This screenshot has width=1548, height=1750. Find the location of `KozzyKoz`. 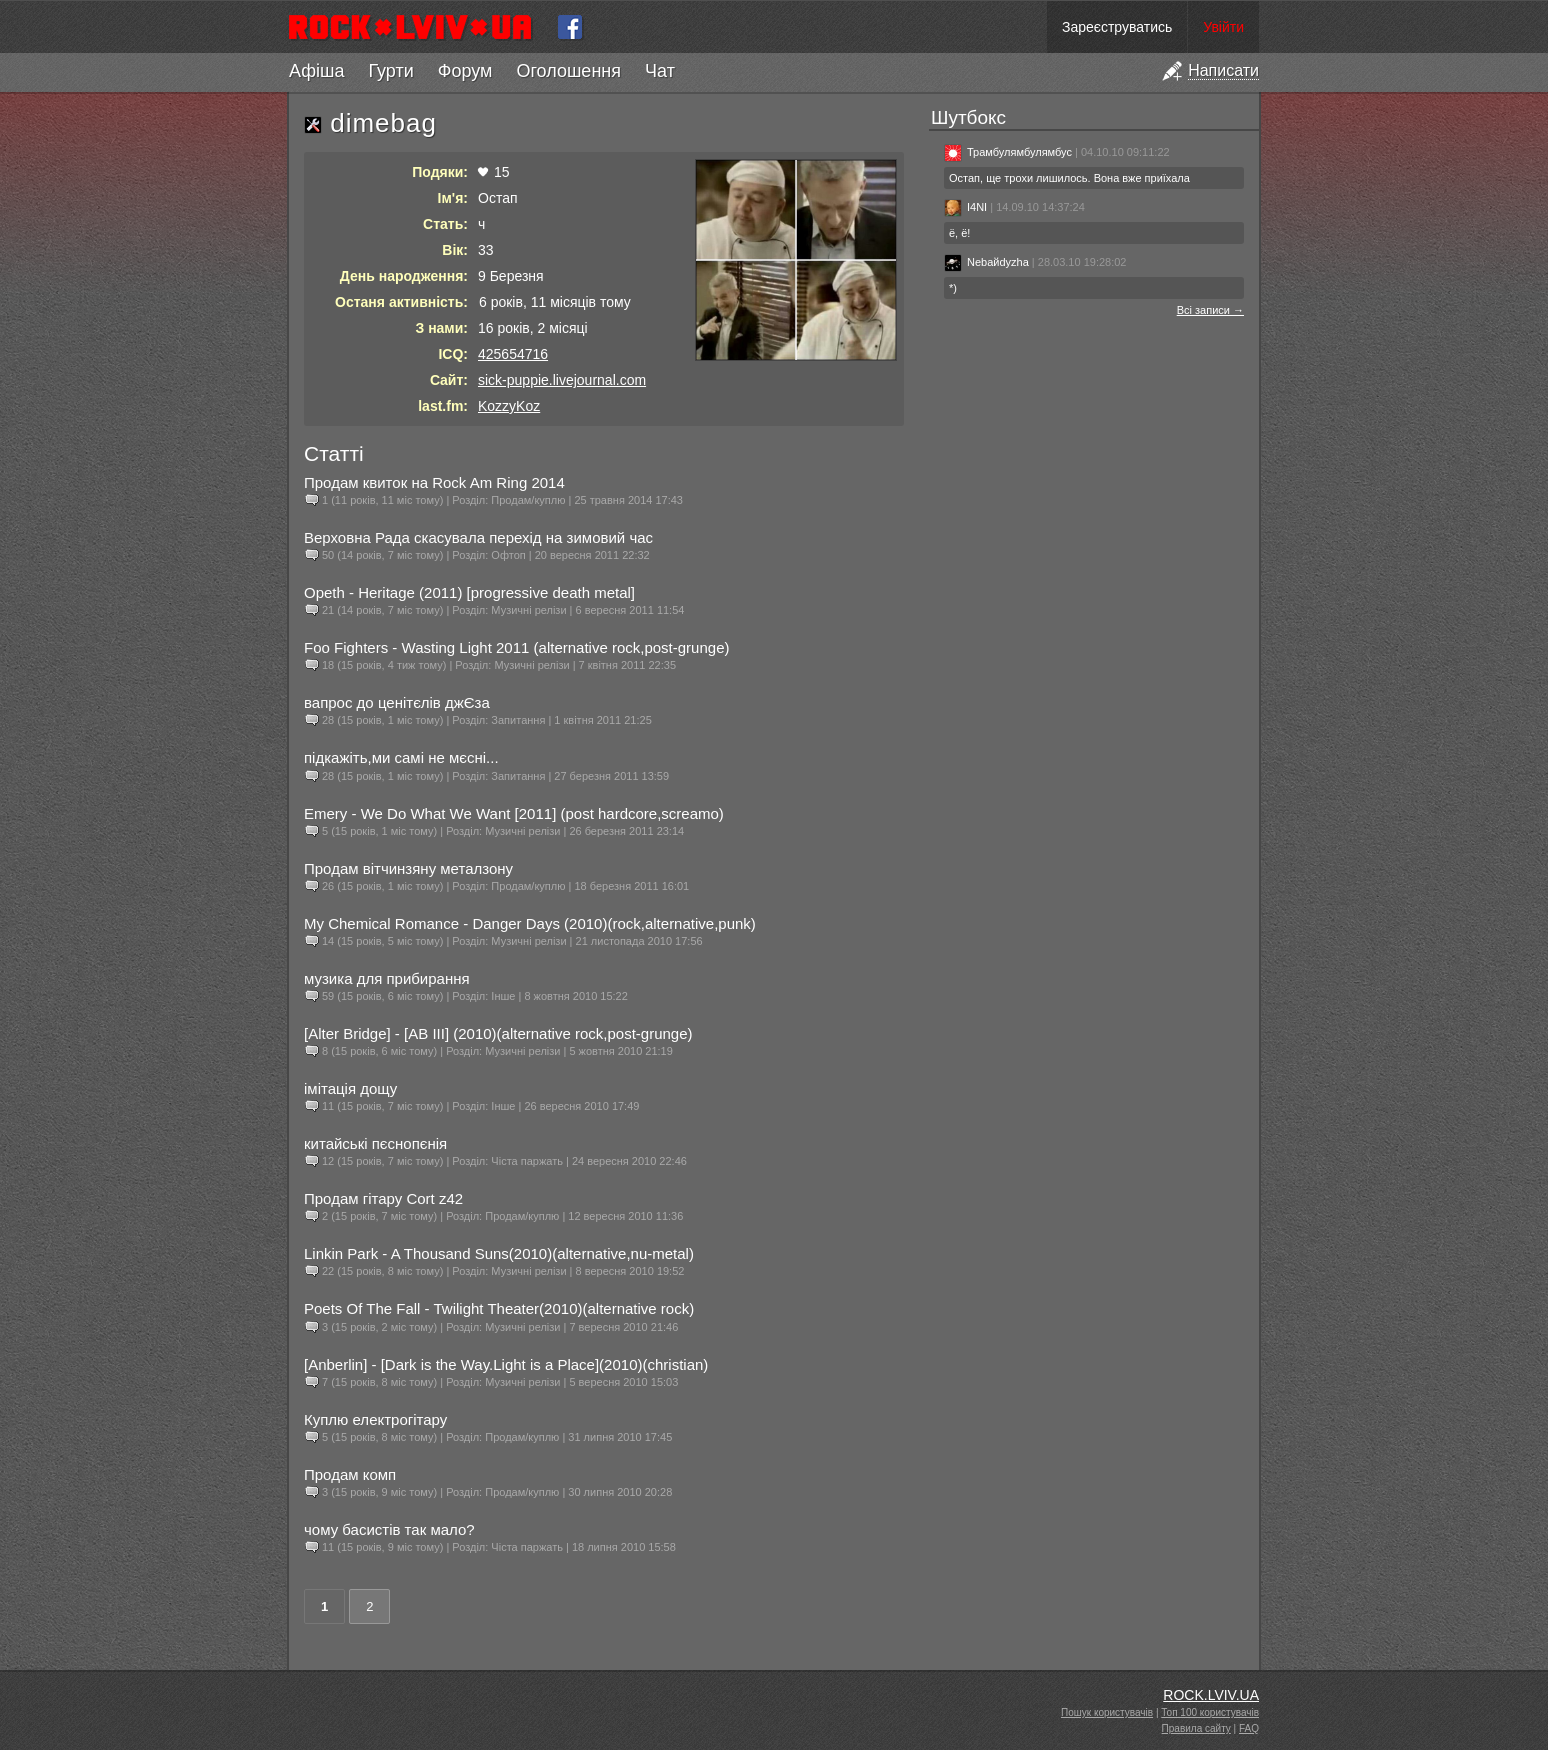

KozzyKoz is located at coordinates (509, 406).